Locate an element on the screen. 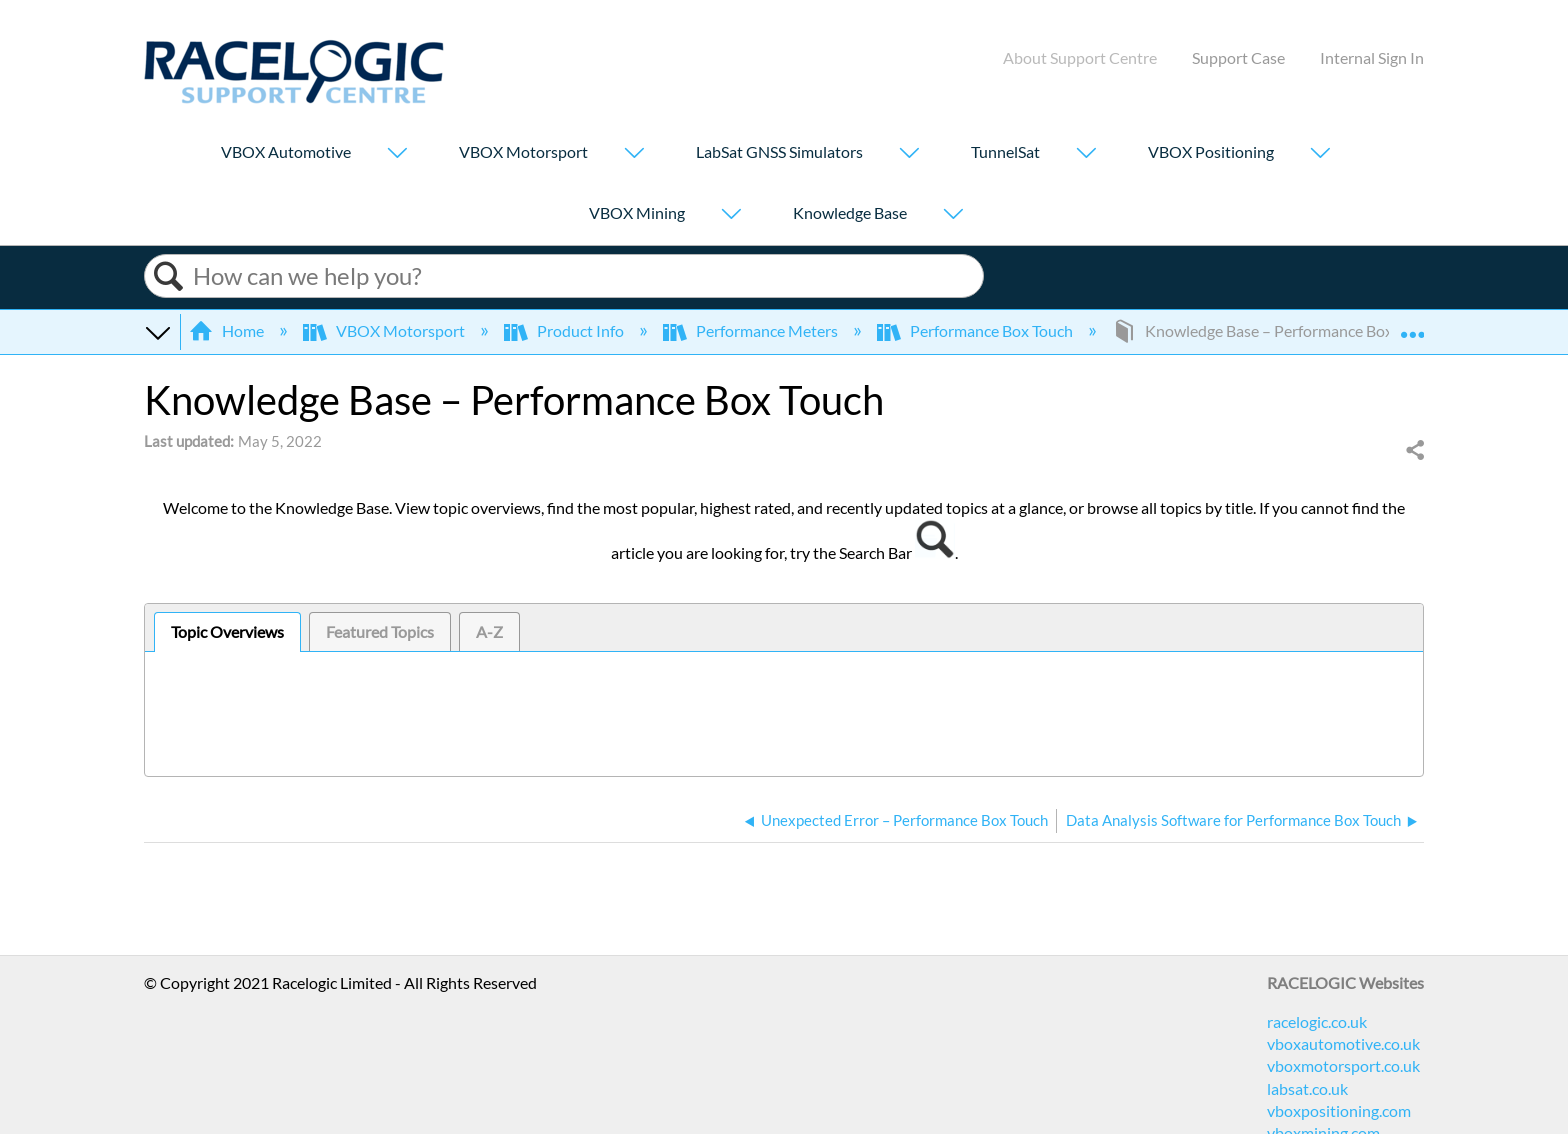 The height and width of the screenshot is (1134, 1568). VBOX Automotive is located at coordinates (286, 151).